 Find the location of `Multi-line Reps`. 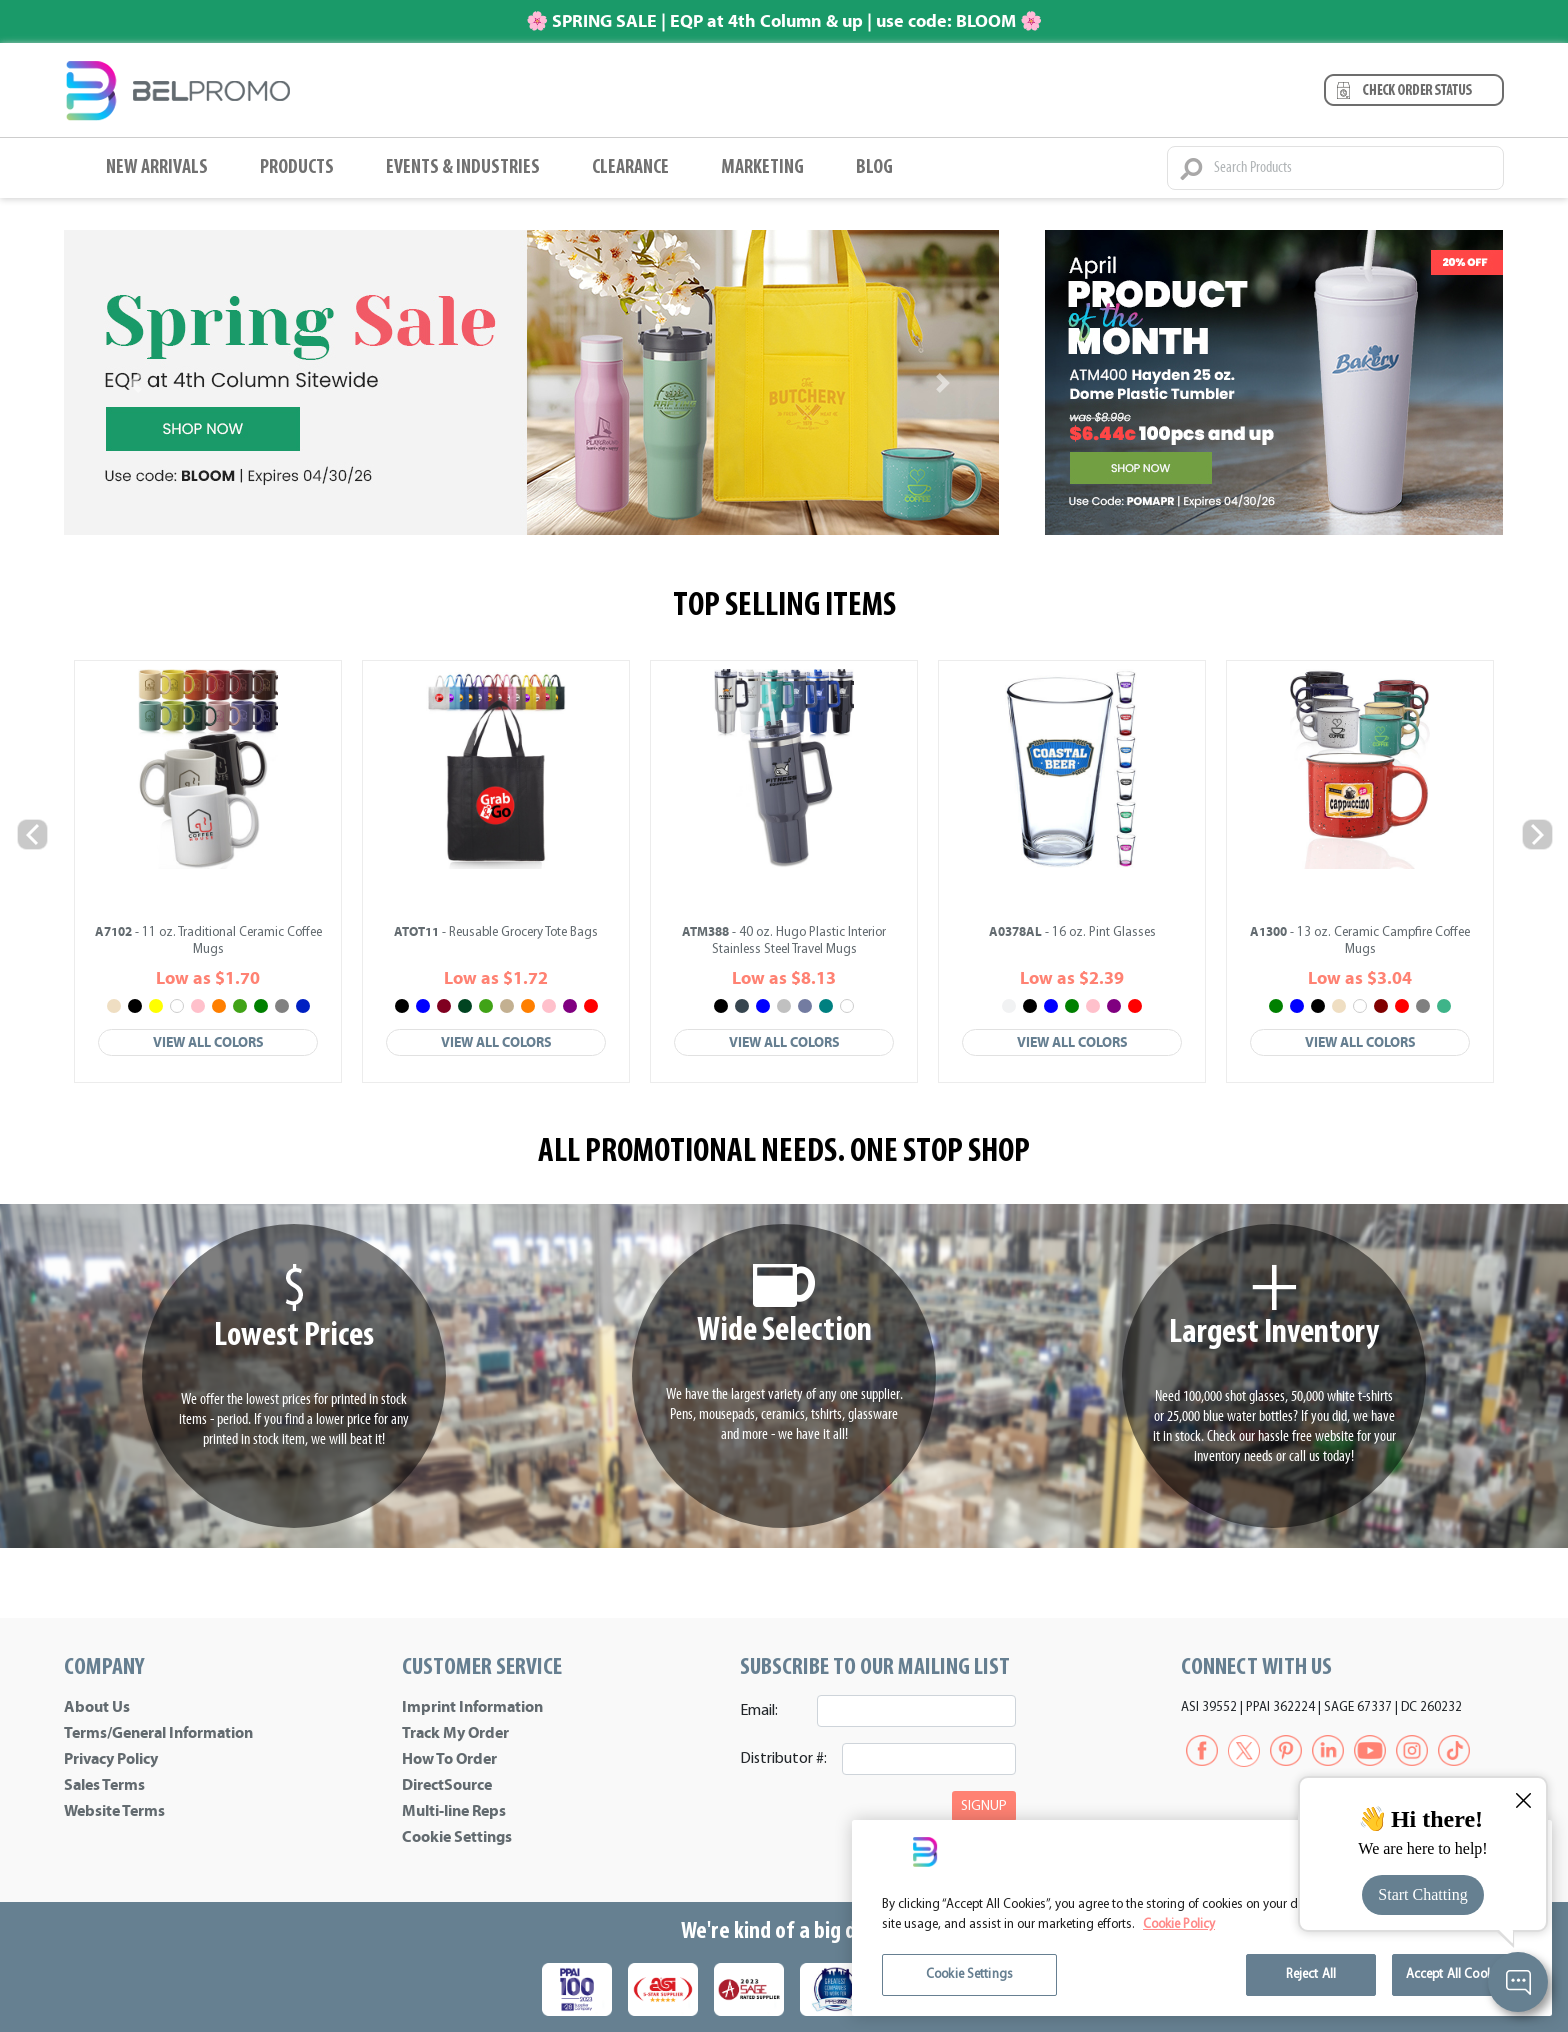

Multi-line Reps is located at coordinates (454, 1811).